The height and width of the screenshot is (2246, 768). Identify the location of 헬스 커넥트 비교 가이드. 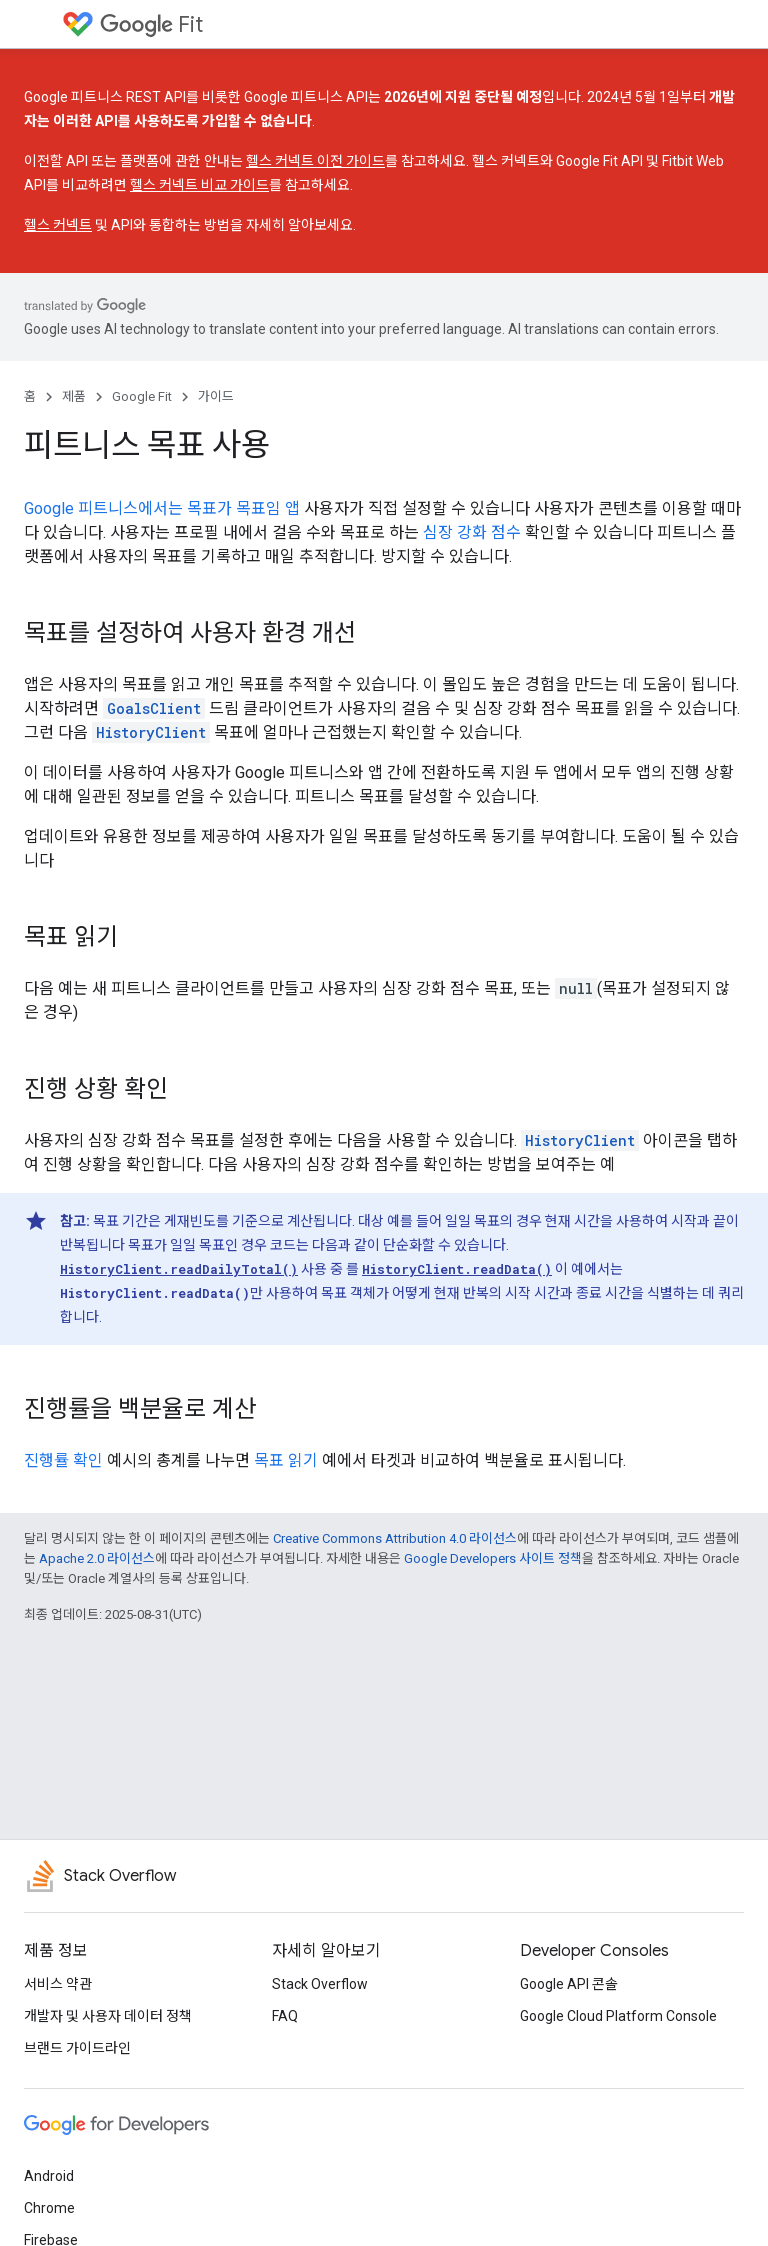
(199, 185).